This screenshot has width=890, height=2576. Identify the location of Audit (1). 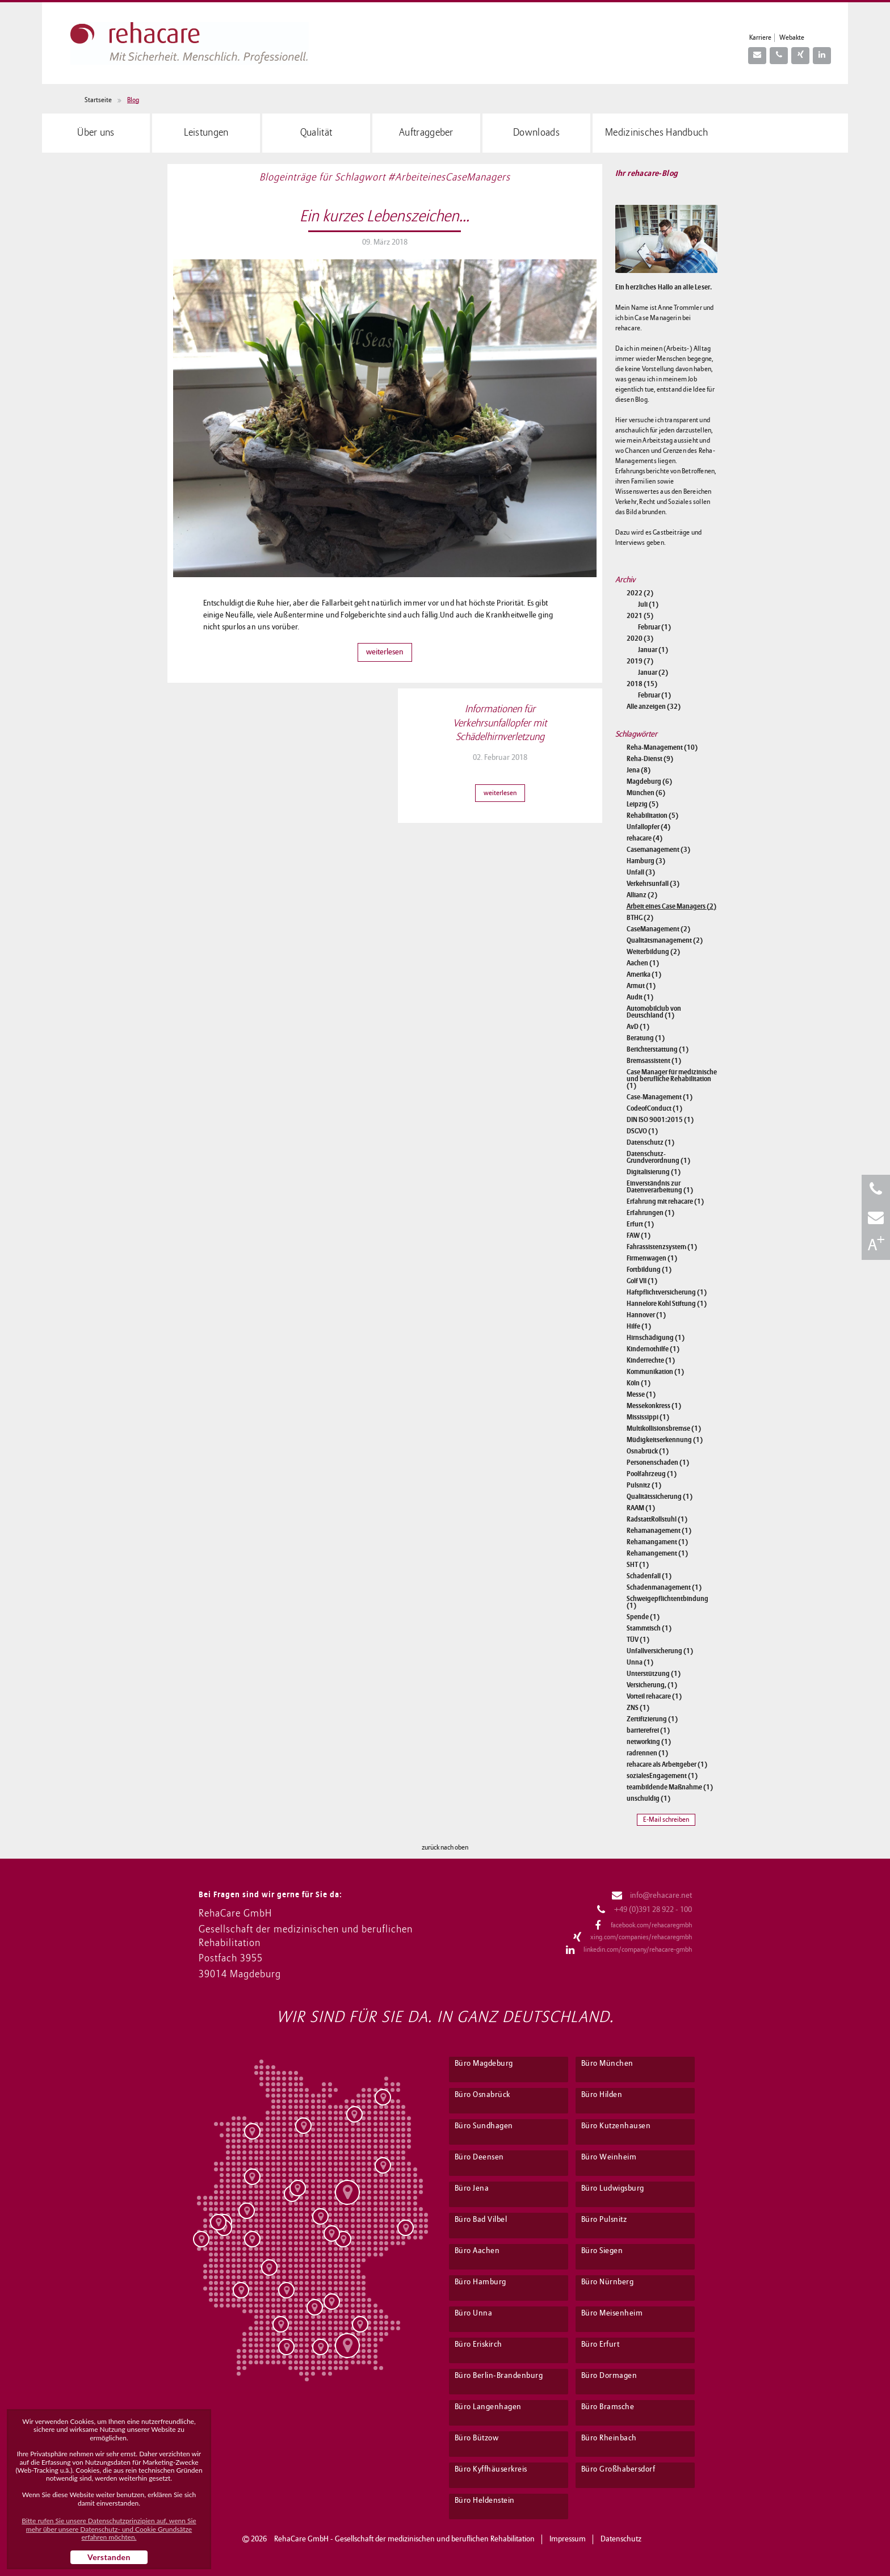
(640, 997).